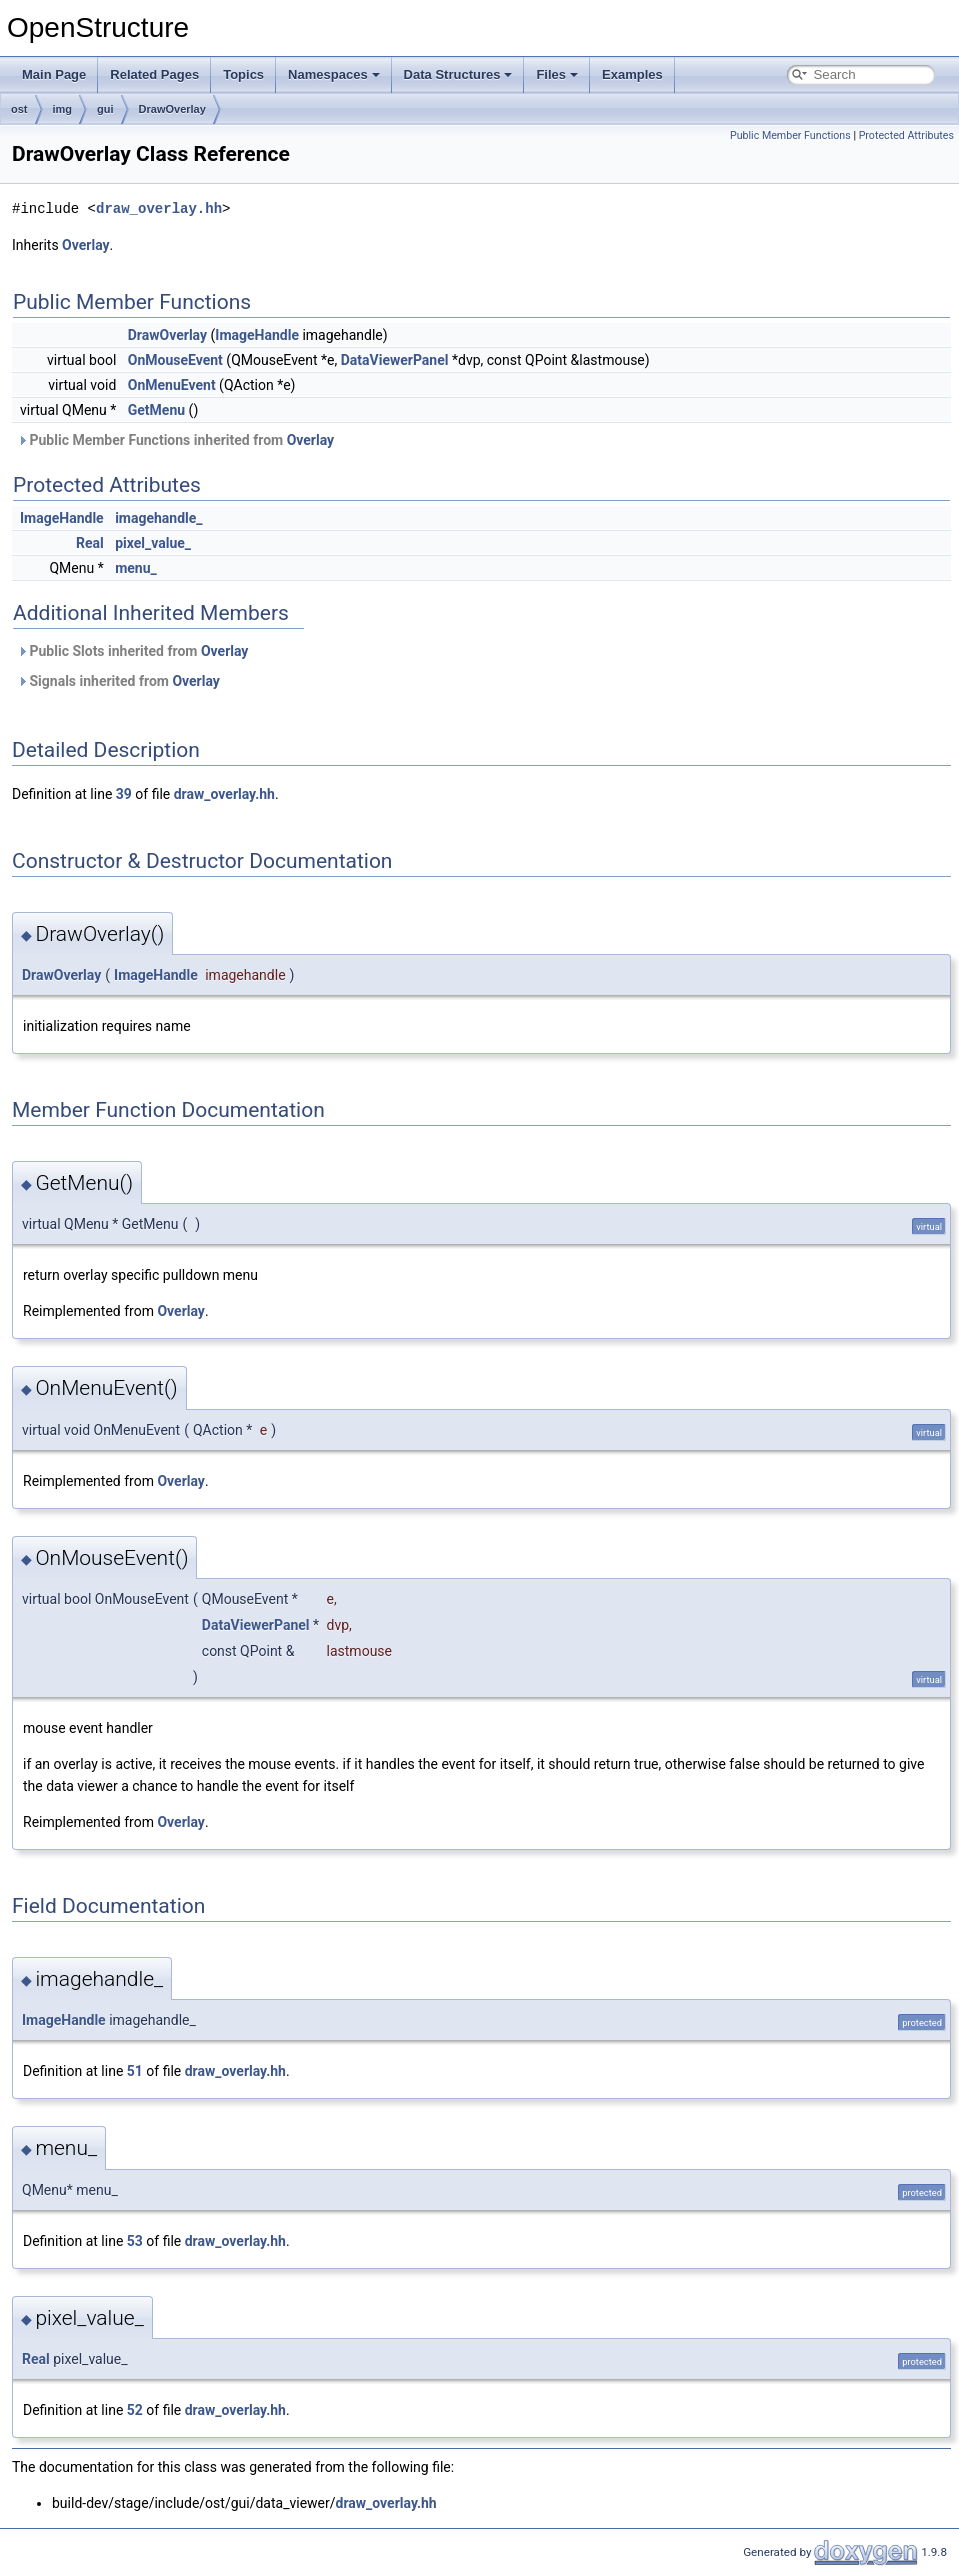 This screenshot has height=2568, width=959. Describe the element at coordinates (172, 385) in the screenshot. I see `OnMenuEvent` at that location.